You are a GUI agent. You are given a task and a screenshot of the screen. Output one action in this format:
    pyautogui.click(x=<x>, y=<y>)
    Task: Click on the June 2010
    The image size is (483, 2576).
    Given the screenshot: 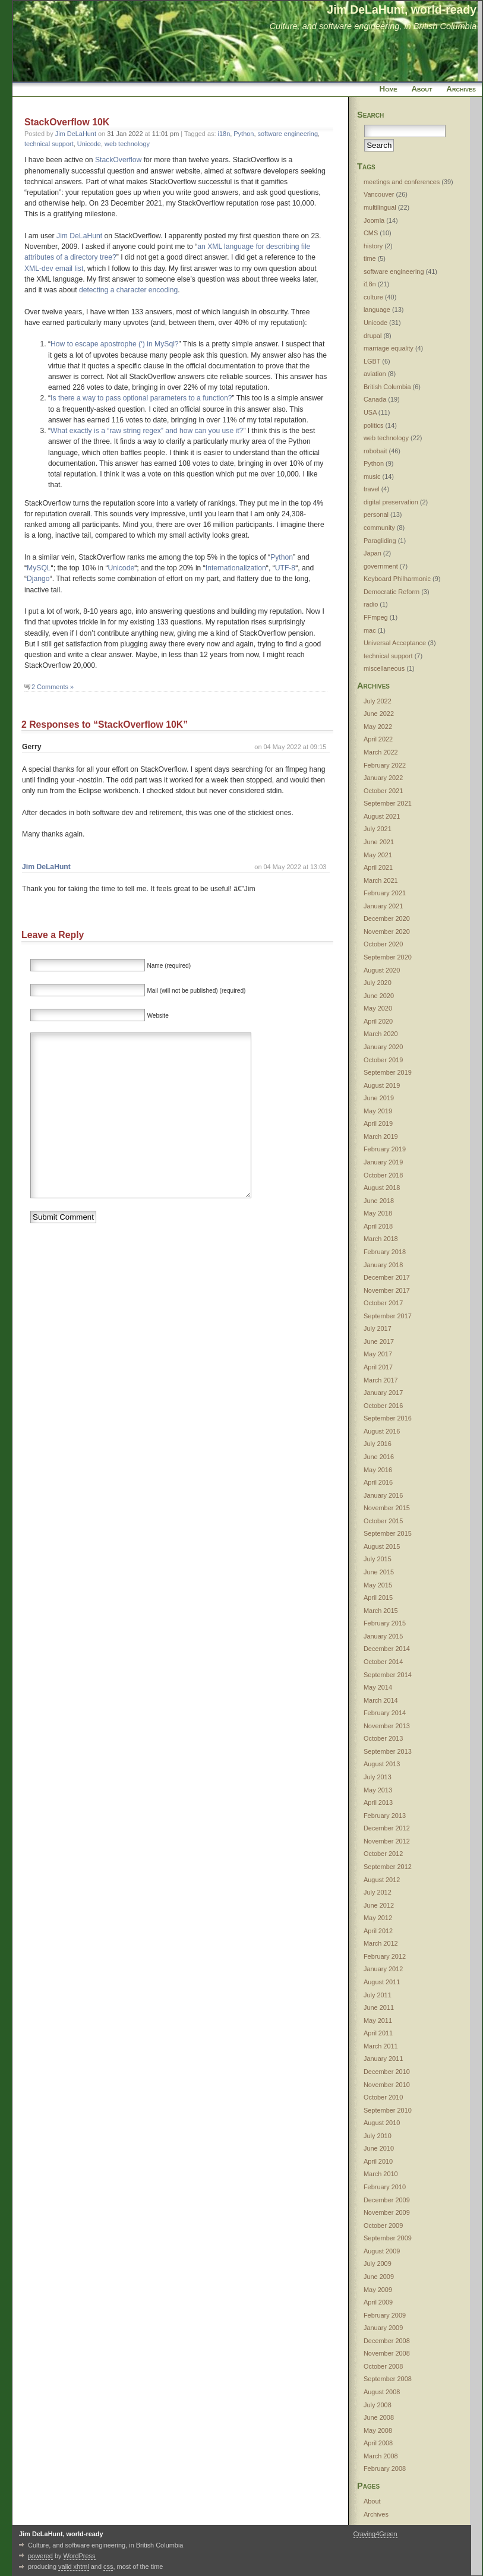 What is the action you would take?
    pyautogui.click(x=379, y=2148)
    